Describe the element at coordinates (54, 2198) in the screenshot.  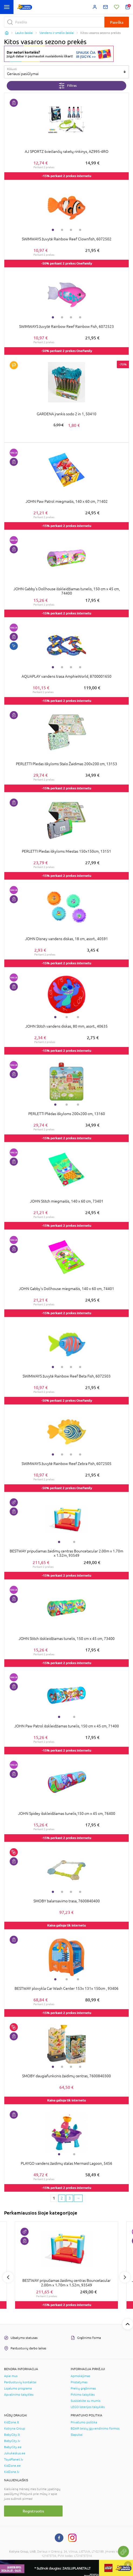
I see `1 [1 page]` at that location.